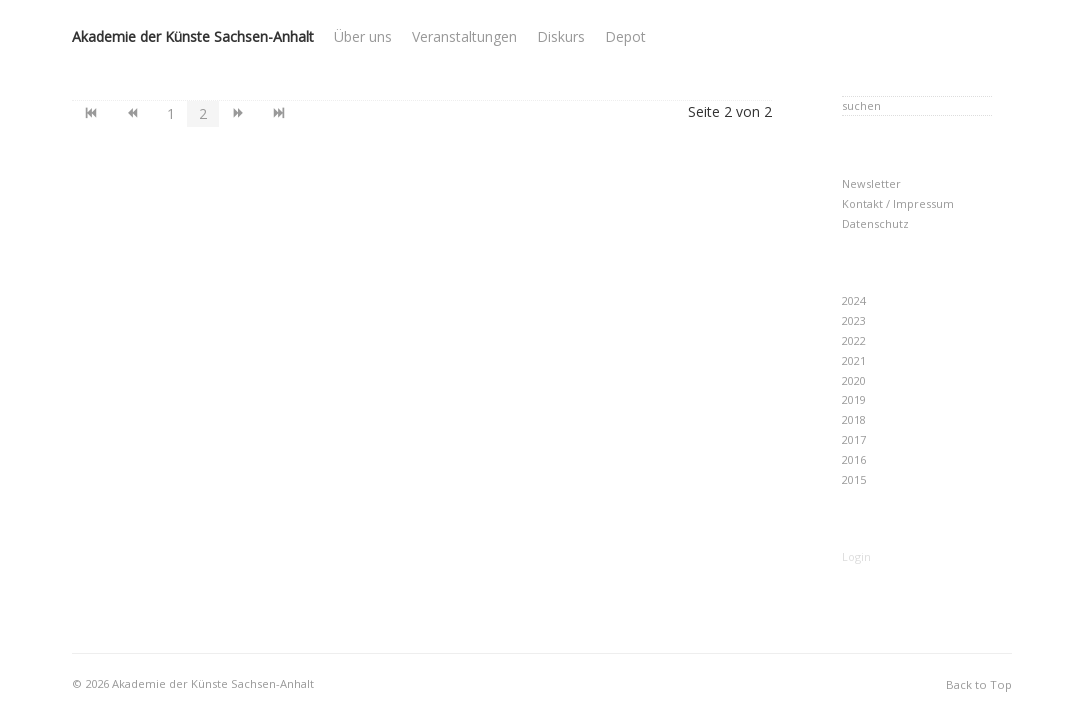 This screenshot has width=1083, height=720. What do you see at coordinates (854, 340) in the screenshot?
I see `2022` at bounding box center [854, 340].